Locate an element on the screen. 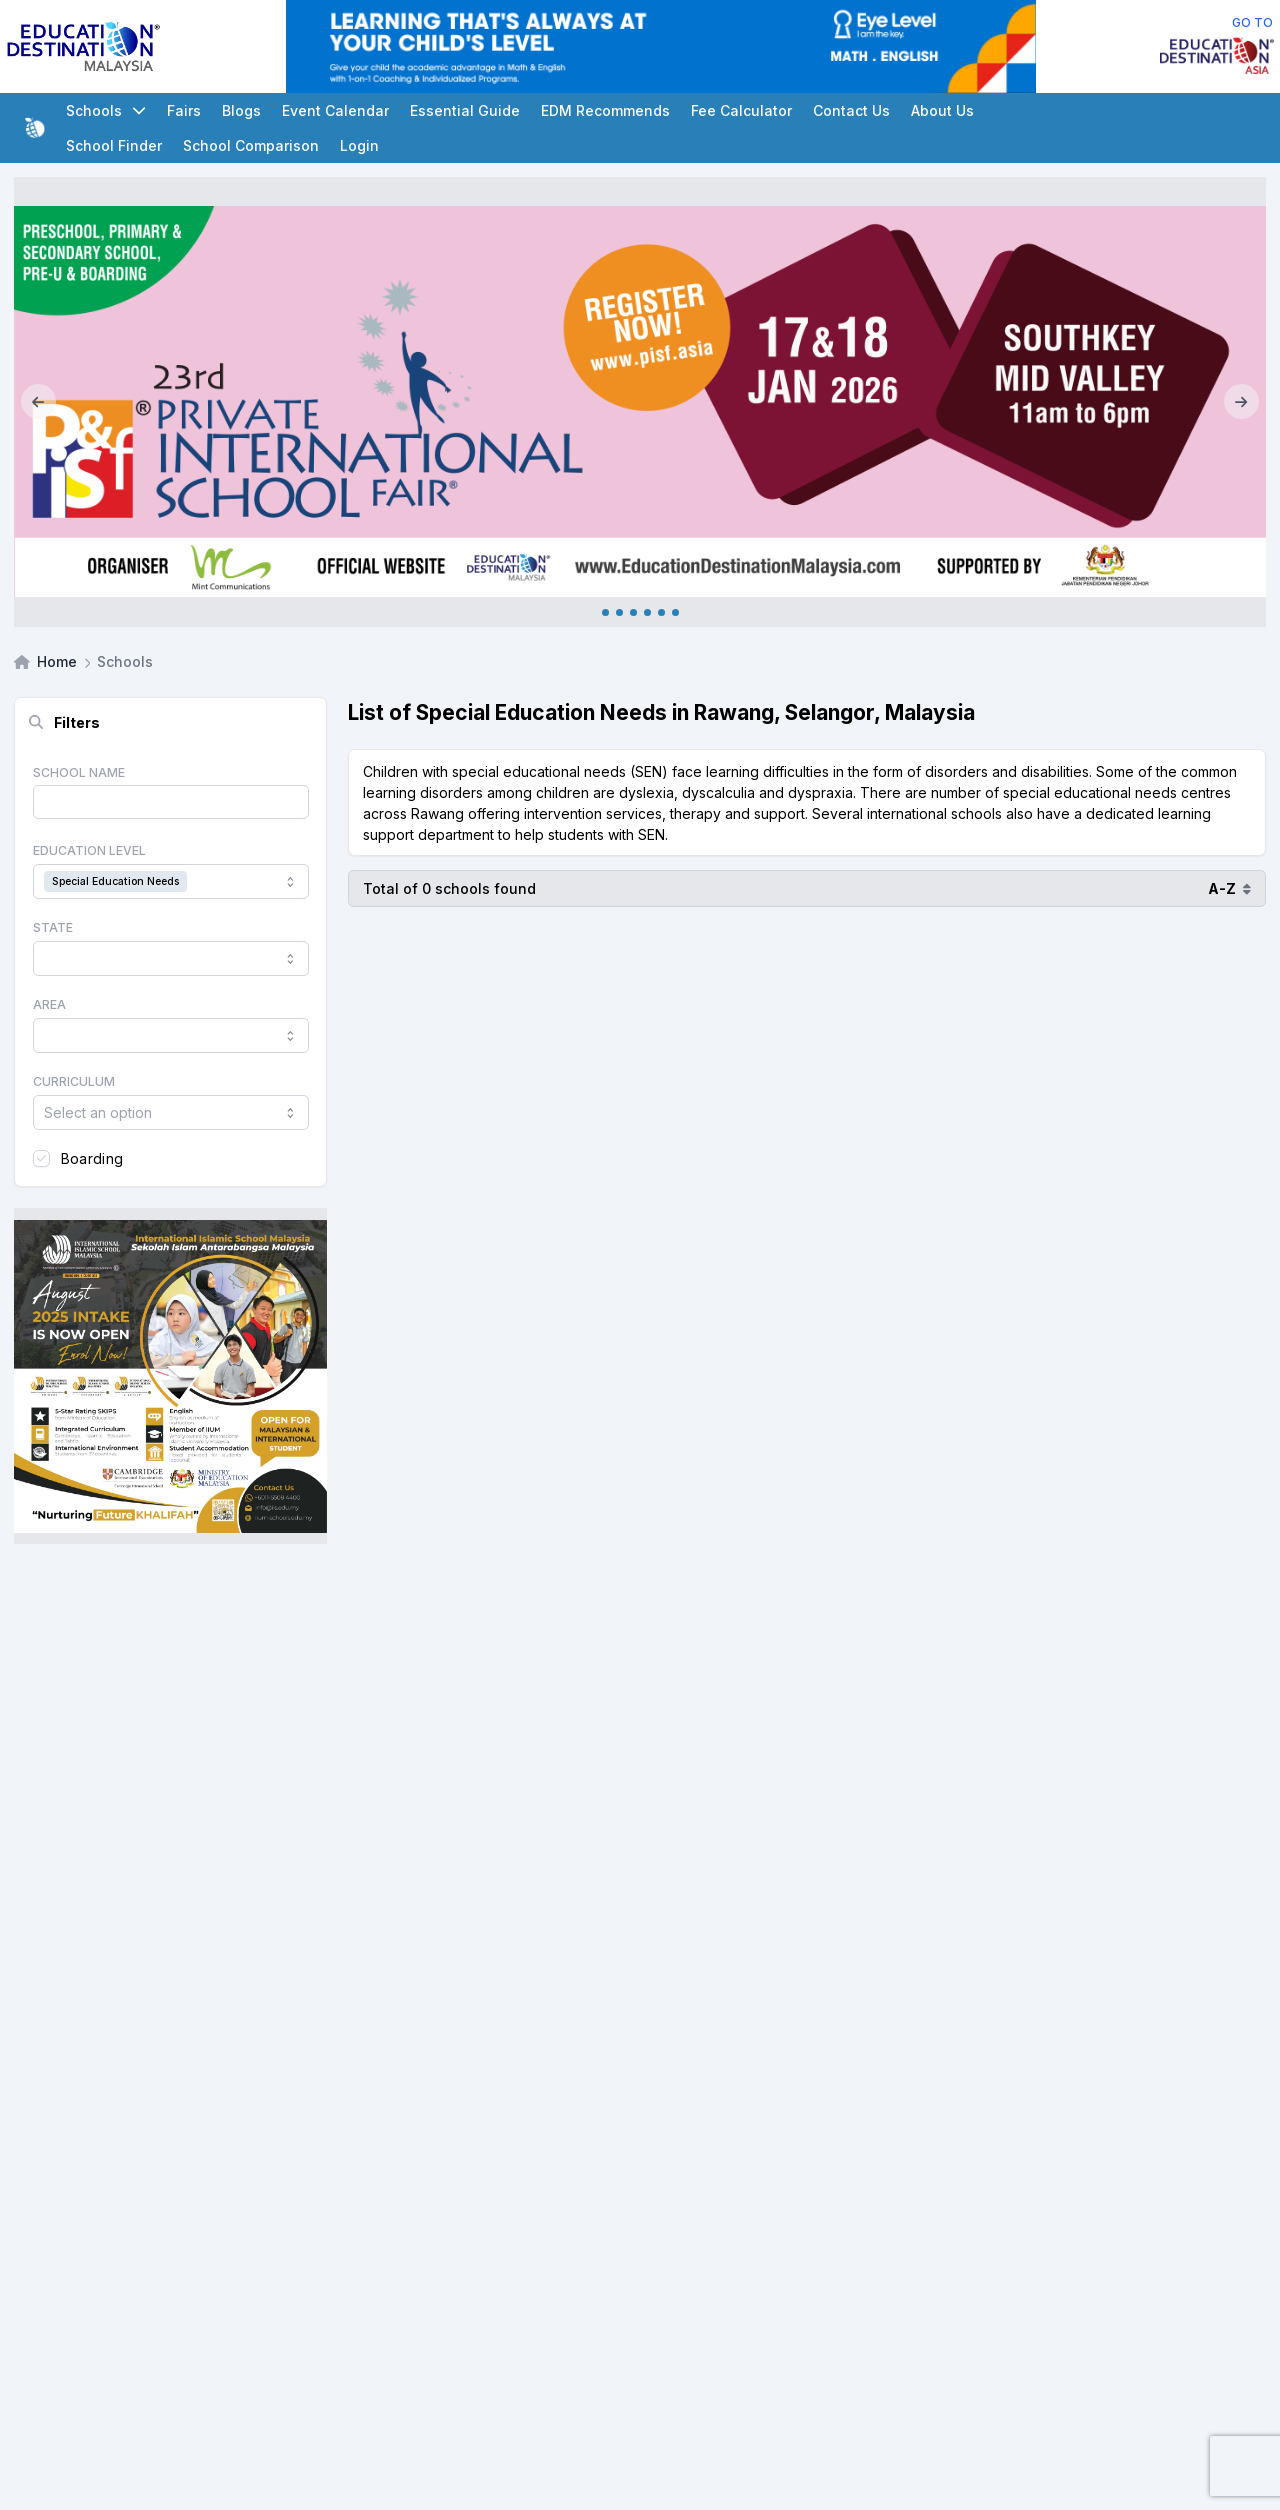  About Us is located at coordinates (942, 110).